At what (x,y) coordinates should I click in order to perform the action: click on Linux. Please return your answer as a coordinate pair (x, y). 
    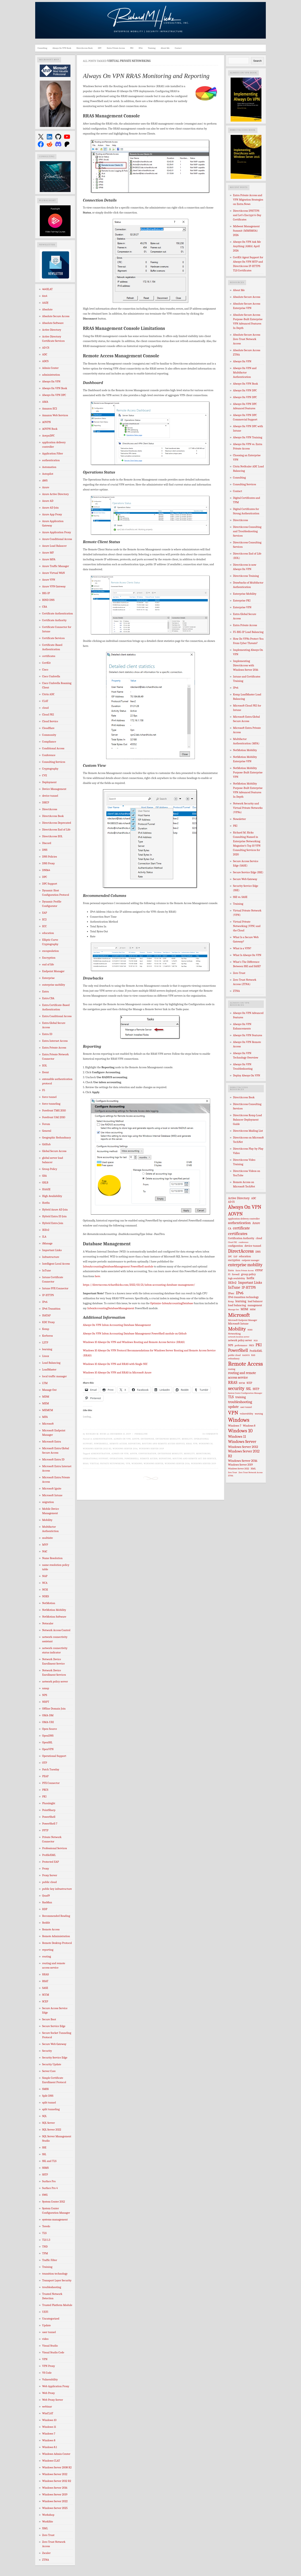
    Looking at the image, I should click on (45, 1356).